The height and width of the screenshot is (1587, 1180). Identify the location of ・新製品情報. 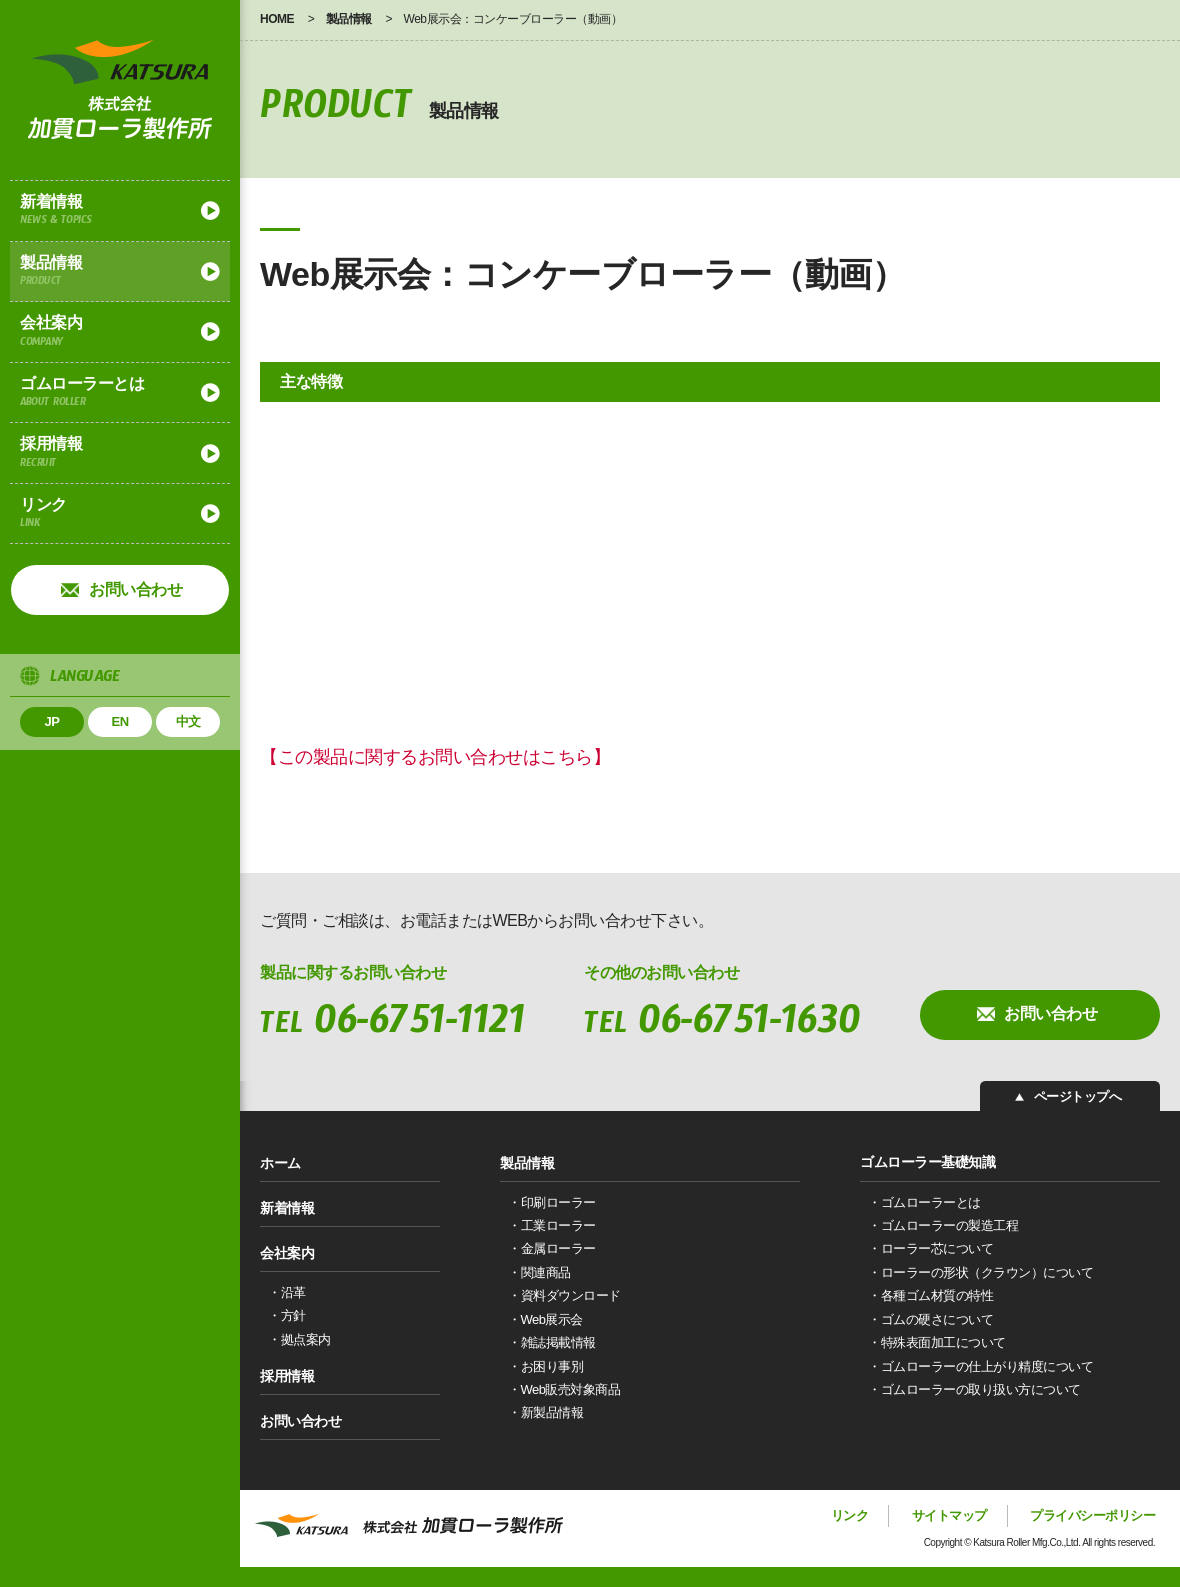
(545, 1412).